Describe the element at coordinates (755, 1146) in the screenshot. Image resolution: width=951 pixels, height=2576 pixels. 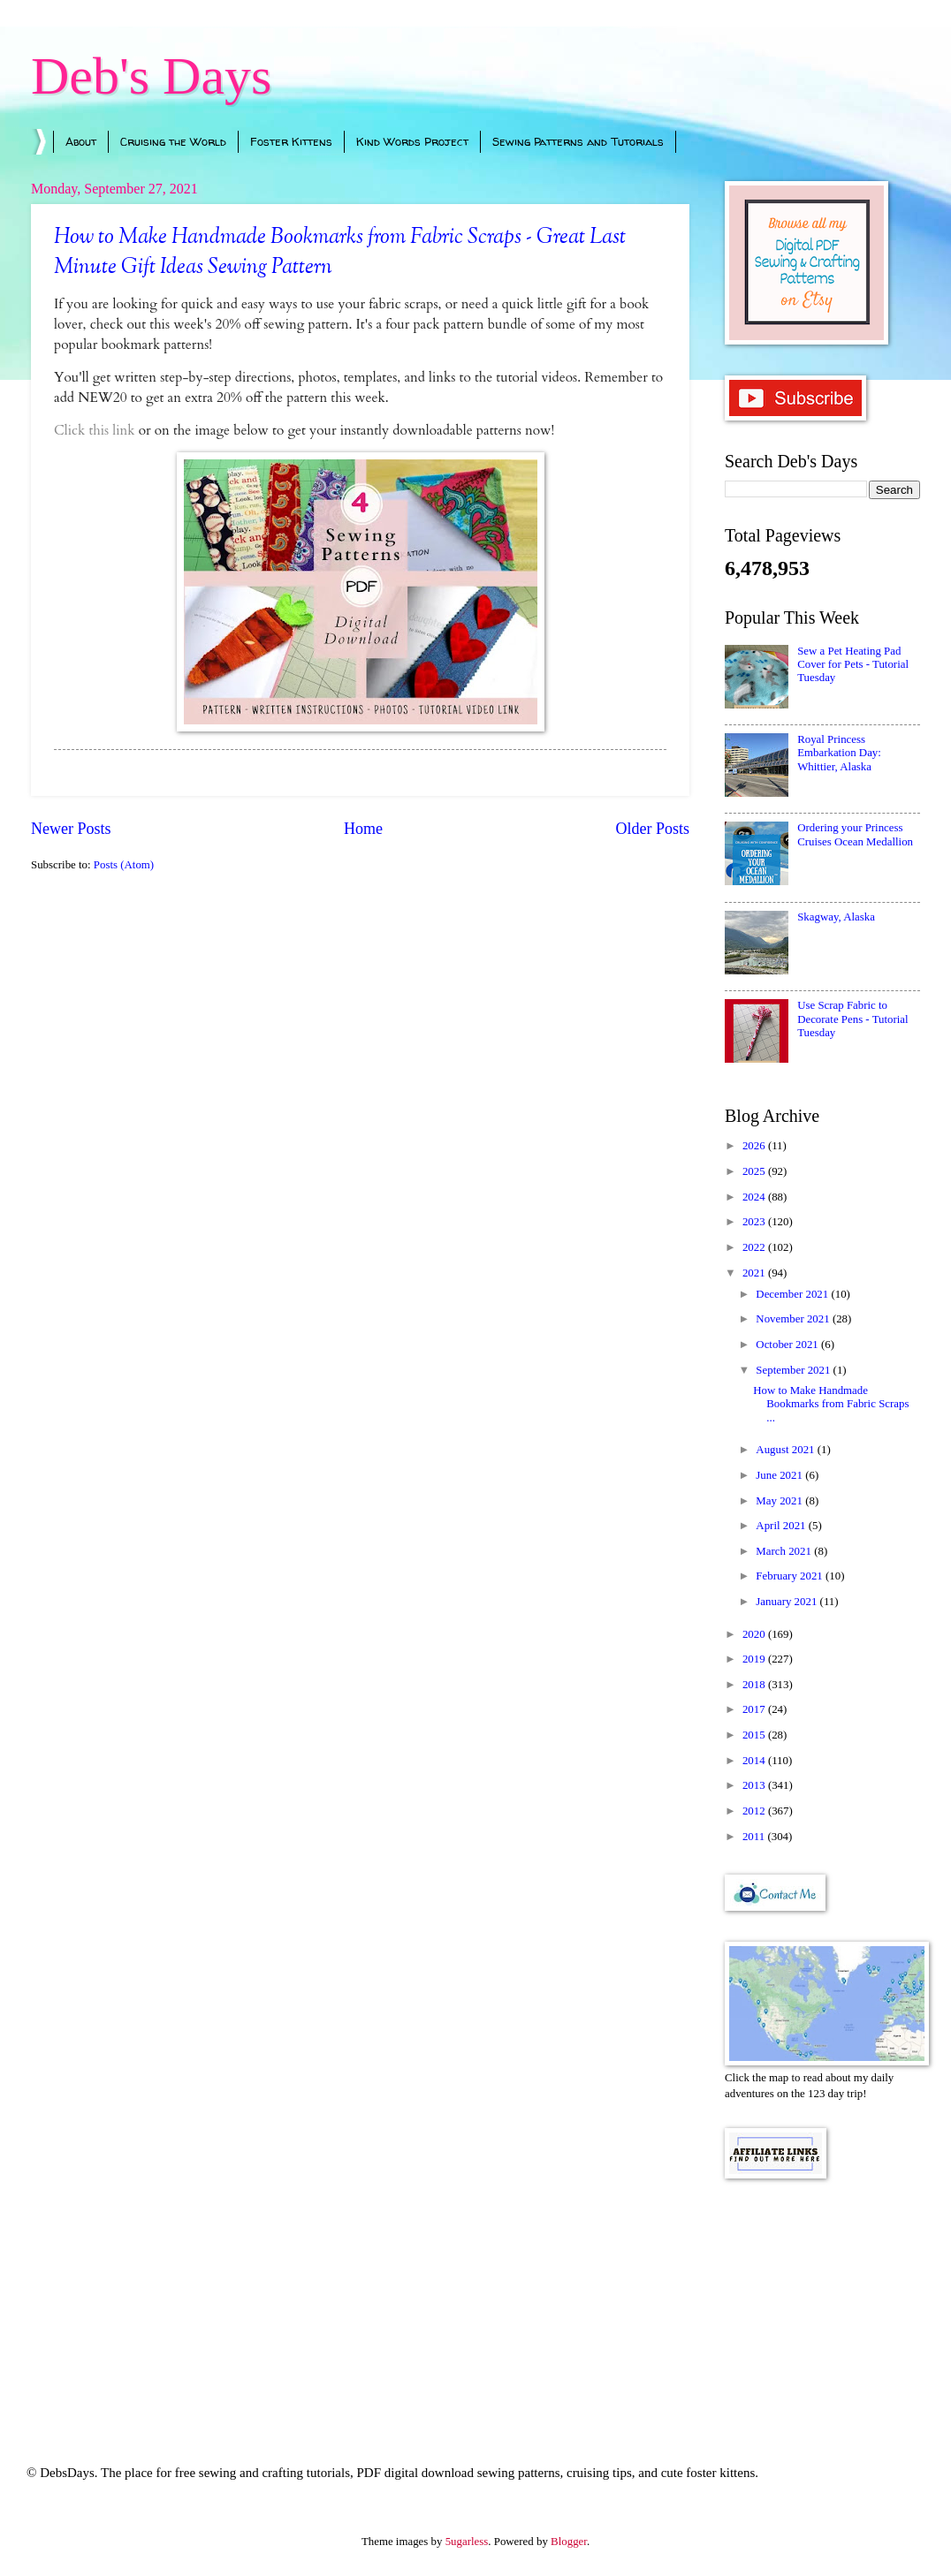
I see `2026` at that location.